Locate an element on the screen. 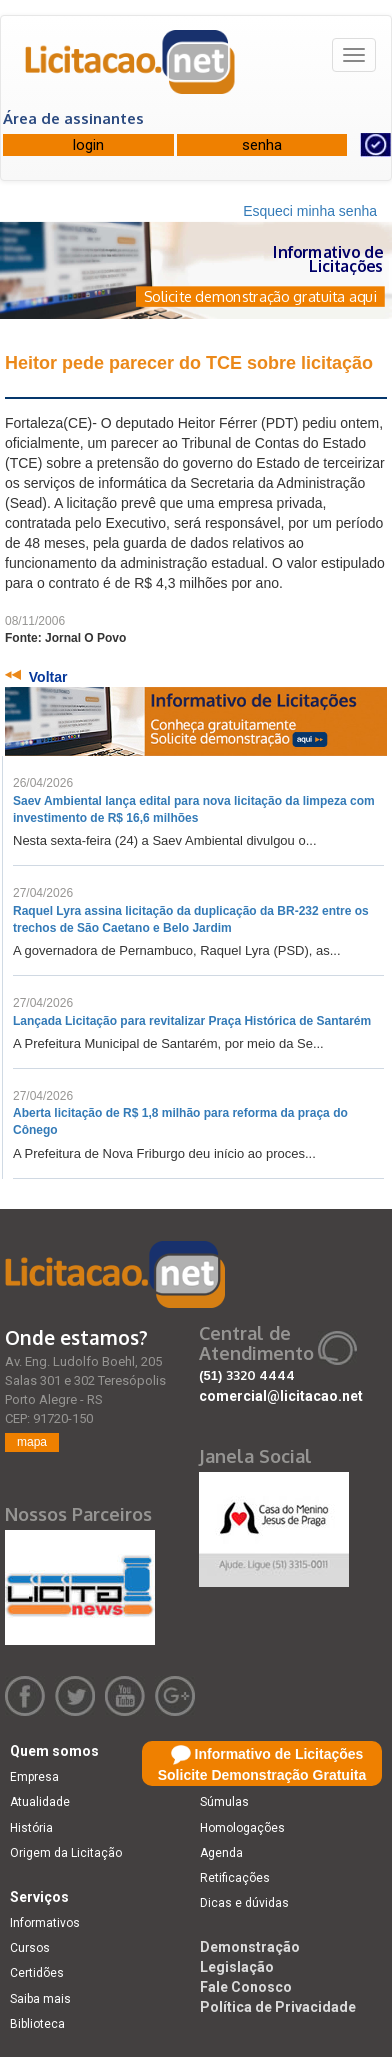 The width and height of the screenshot is (392, 2057). Informativos is located at coordinates (45, 1923).